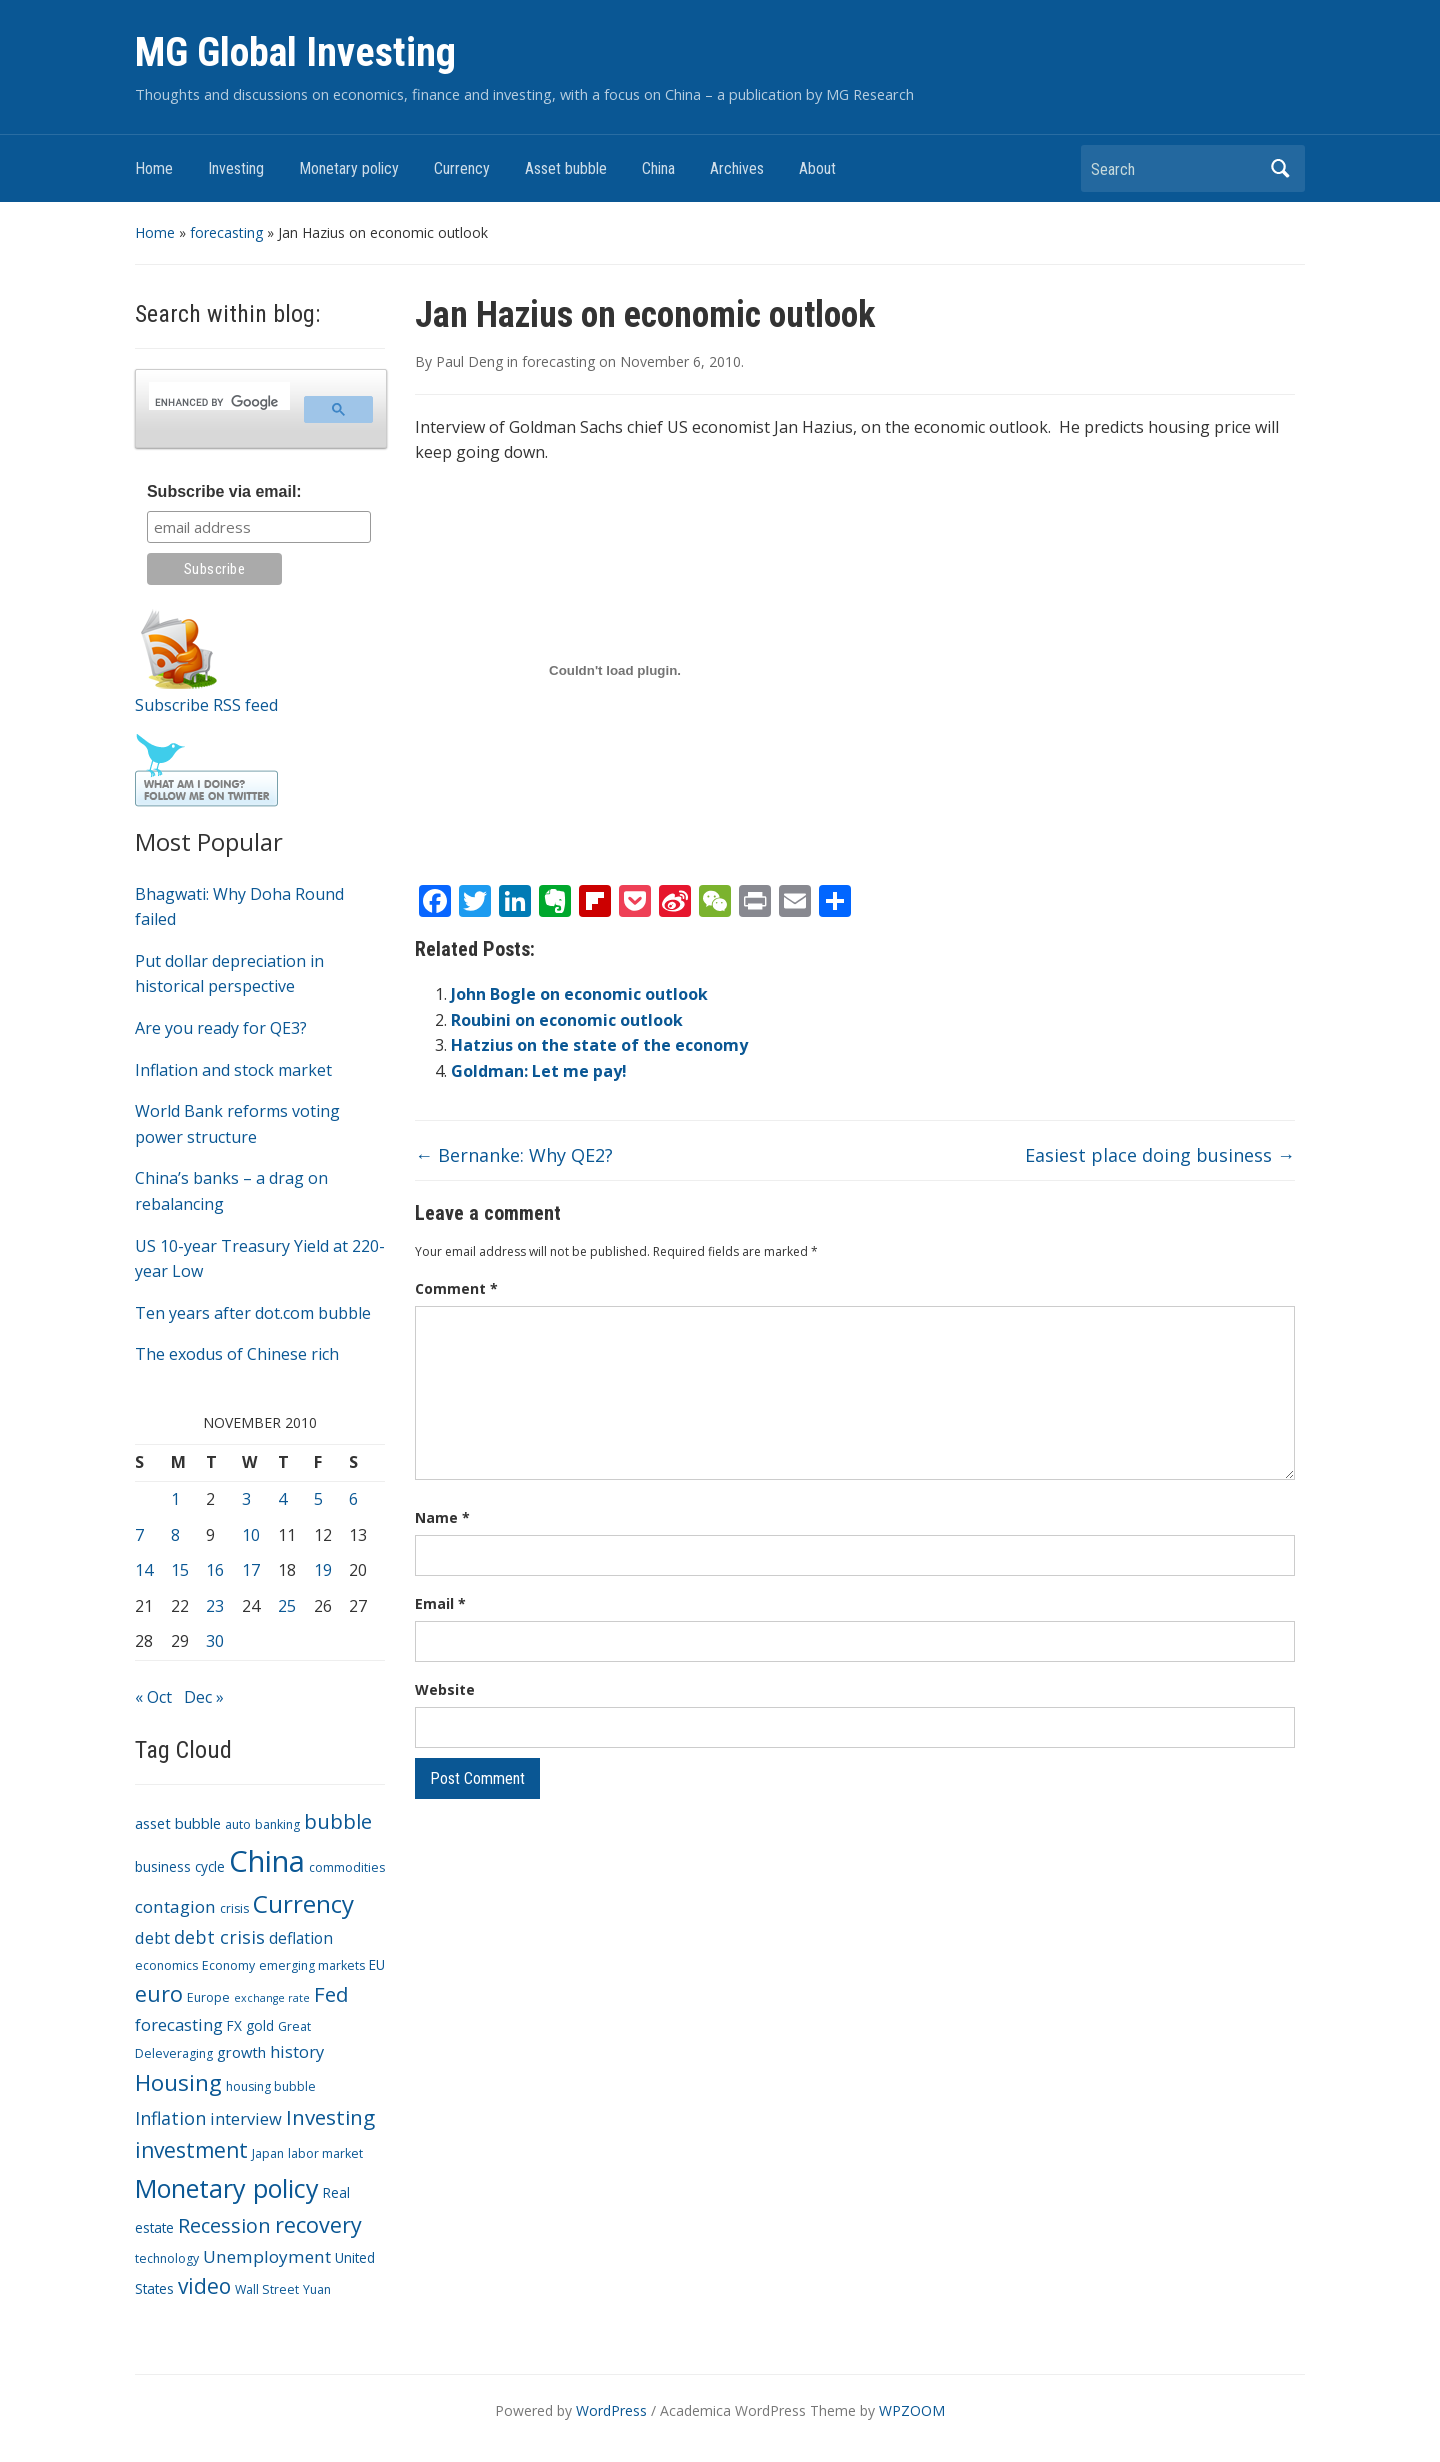 This screenshot has height=2462, width=1440. Describe the element at coordinates (1160, 1155) in the screenshot. I see `Easiest place doing business` at that location.